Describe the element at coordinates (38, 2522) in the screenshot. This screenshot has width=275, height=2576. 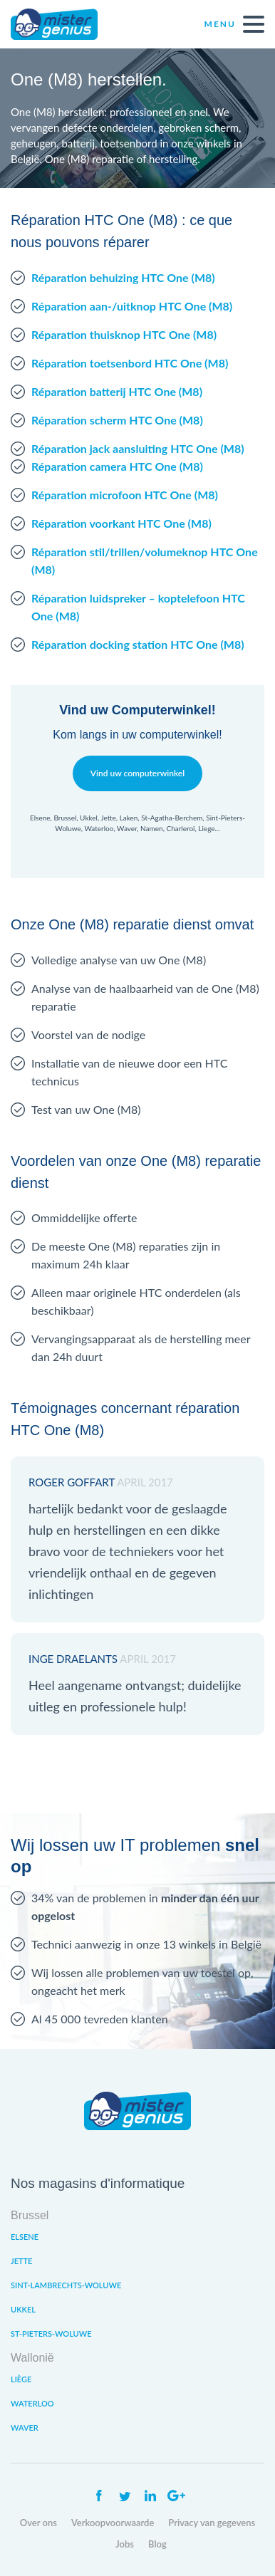
I see `Over ons` at that location.